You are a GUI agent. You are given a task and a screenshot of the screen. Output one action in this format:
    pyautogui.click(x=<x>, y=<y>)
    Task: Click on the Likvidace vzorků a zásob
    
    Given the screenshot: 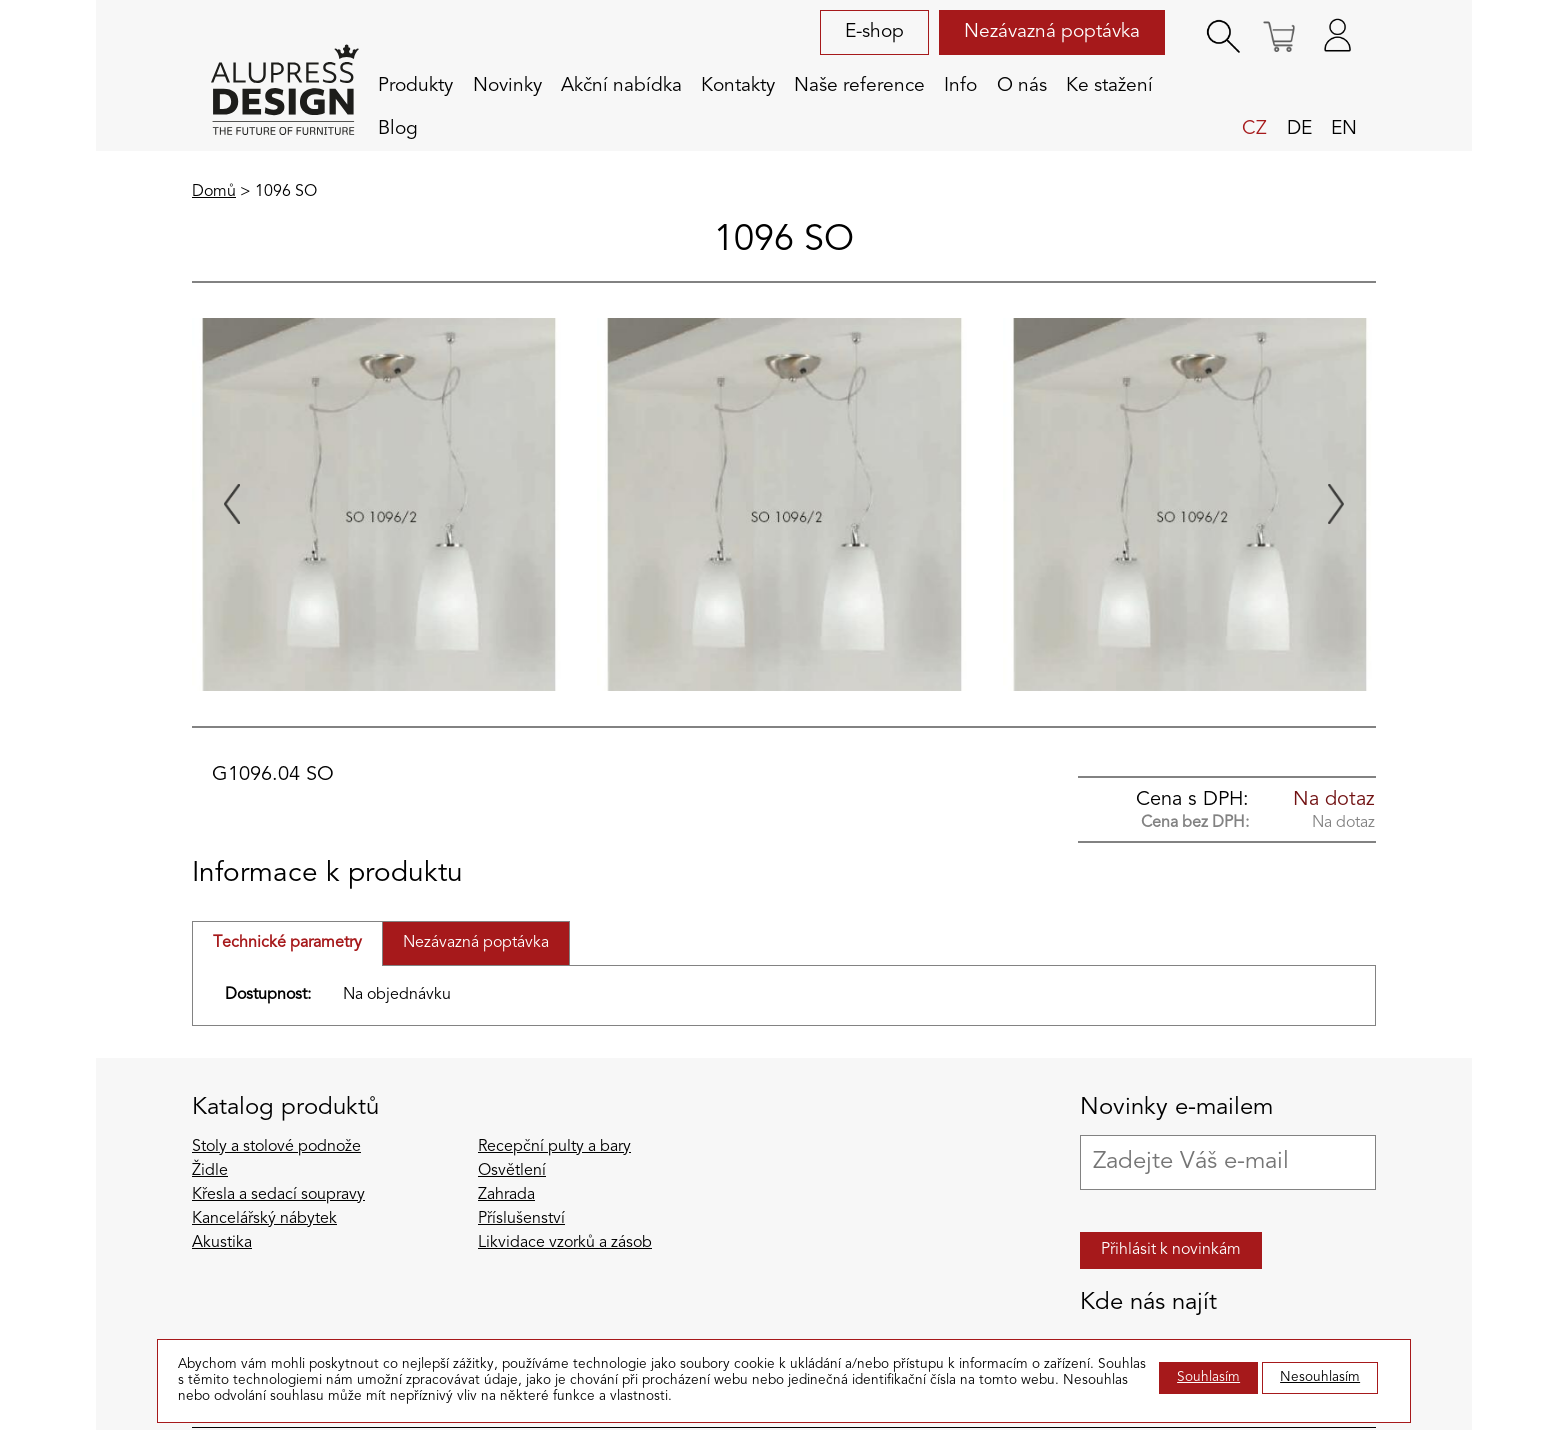 What is the action you would take?
    pyautogui.click(x=565, y=1243)
    